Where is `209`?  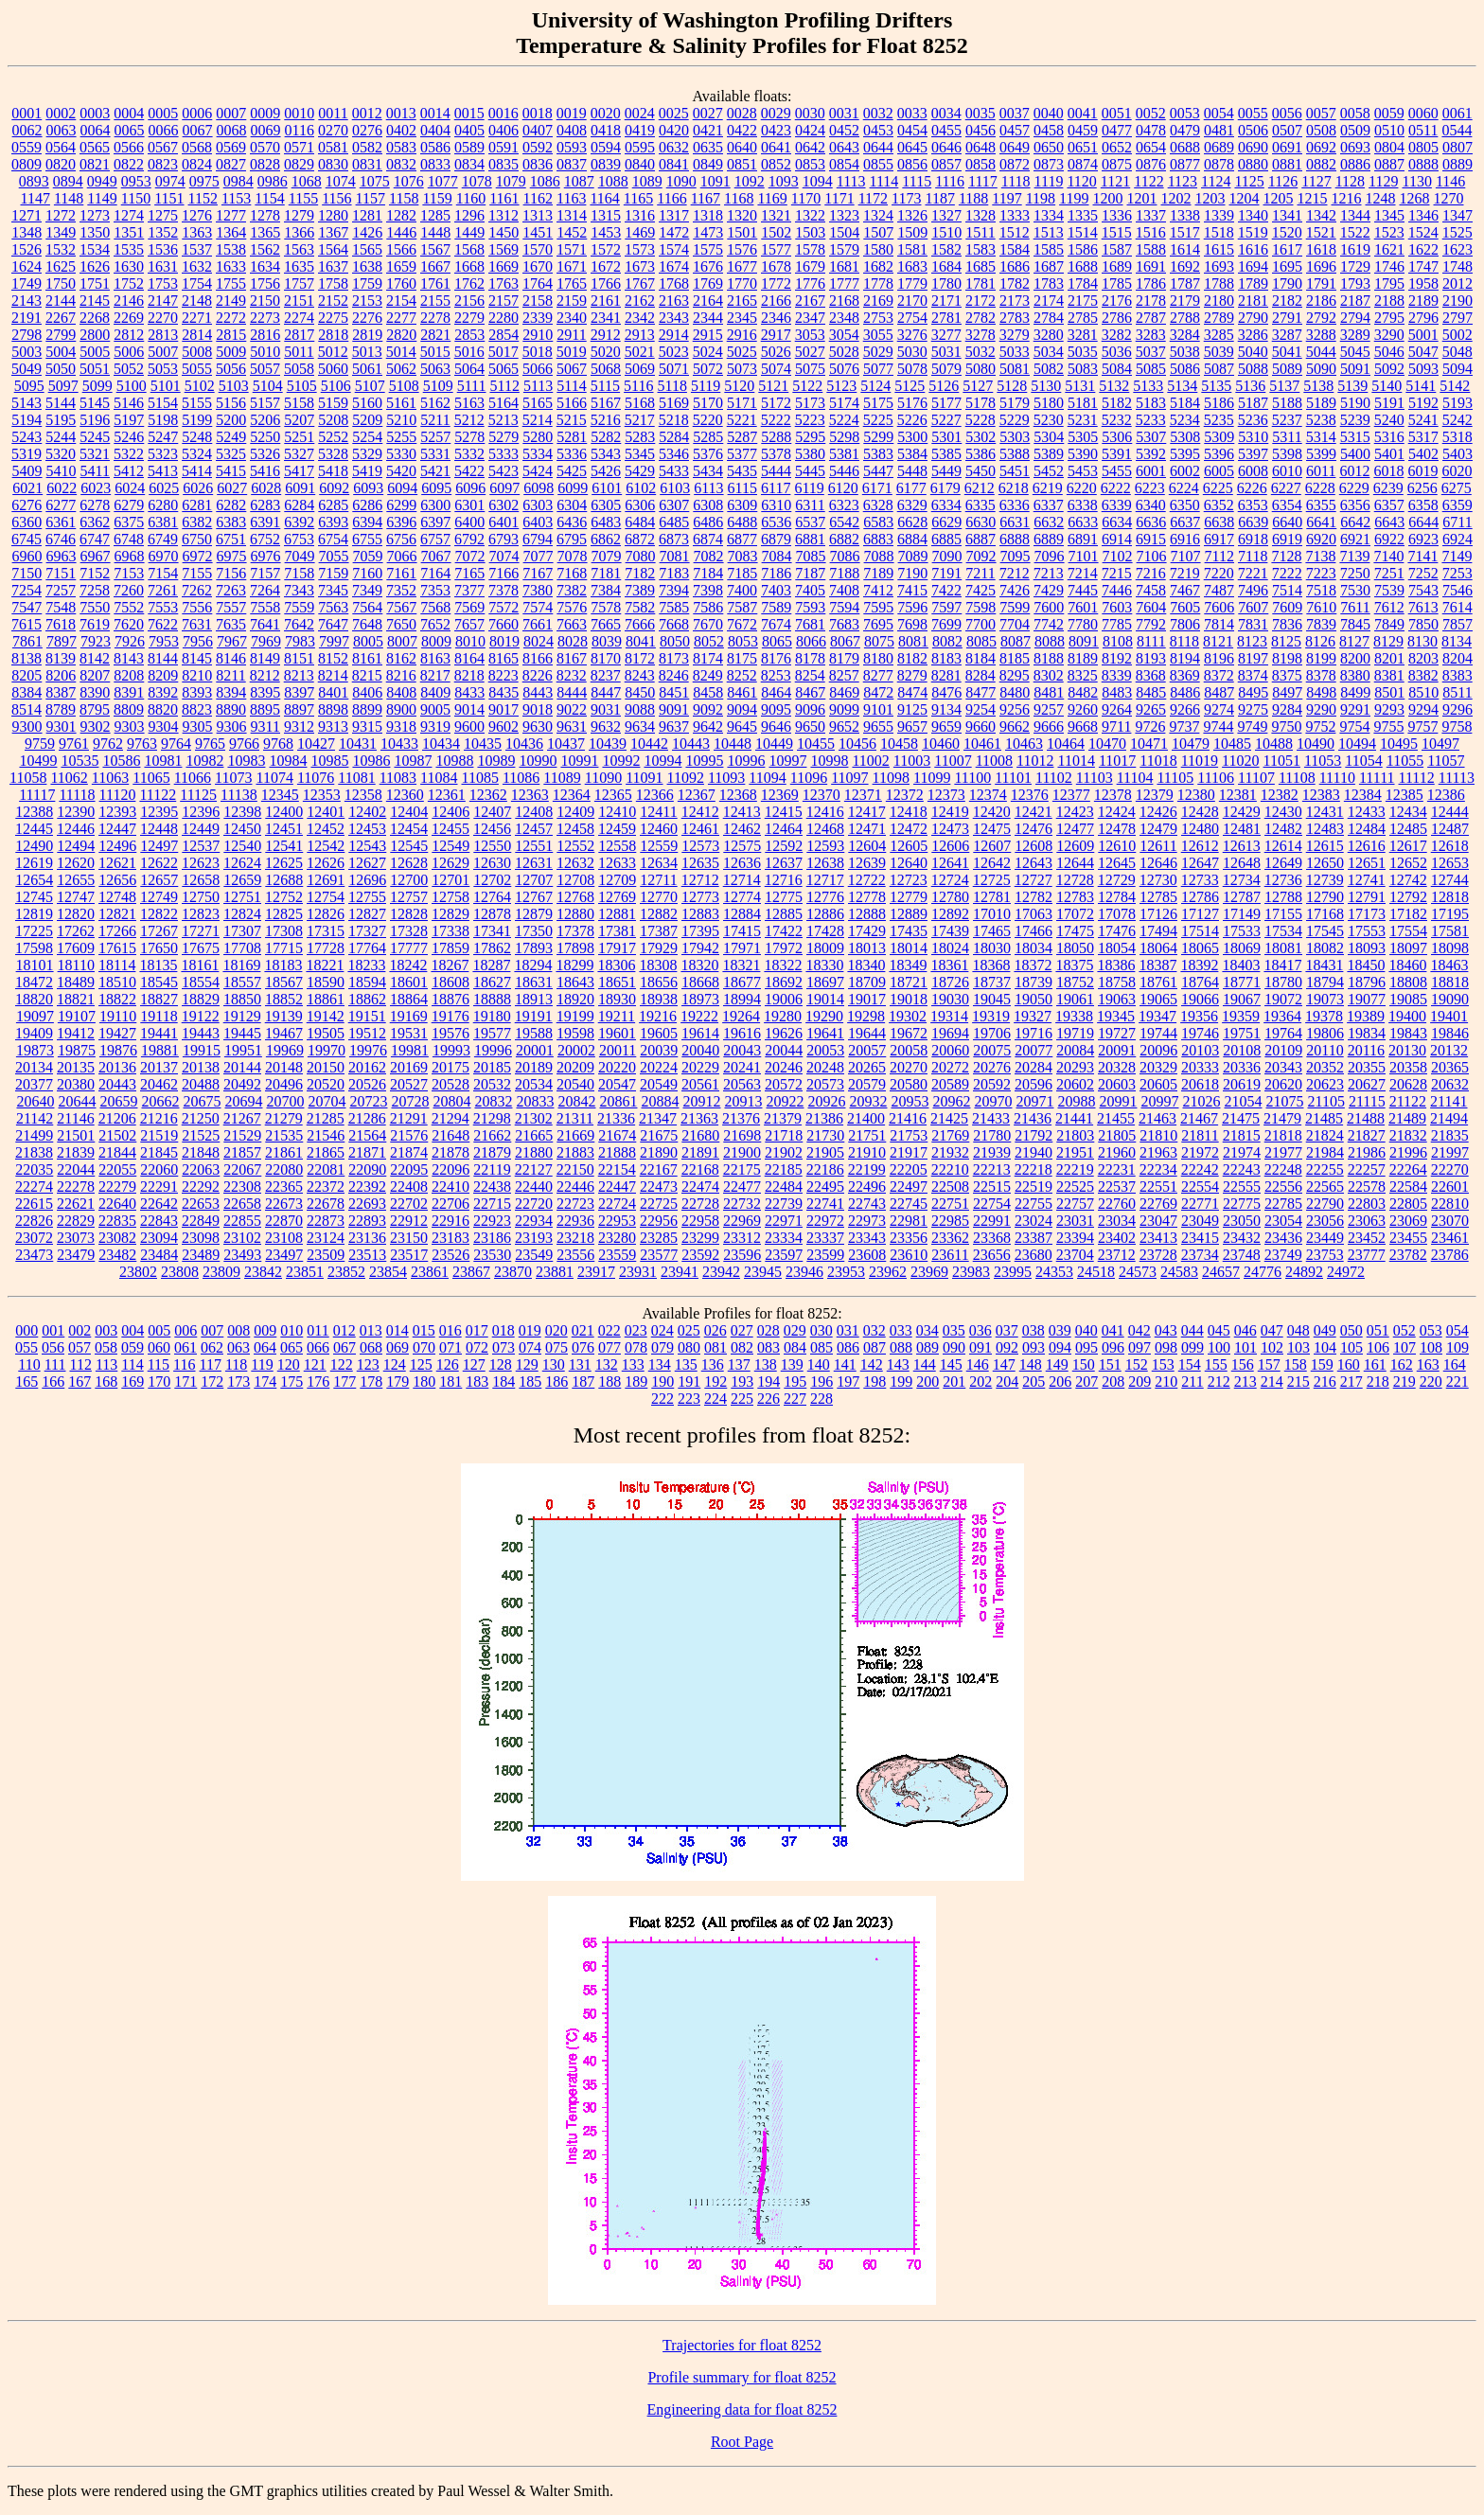
209 is located at coordinates (1139, 1381).